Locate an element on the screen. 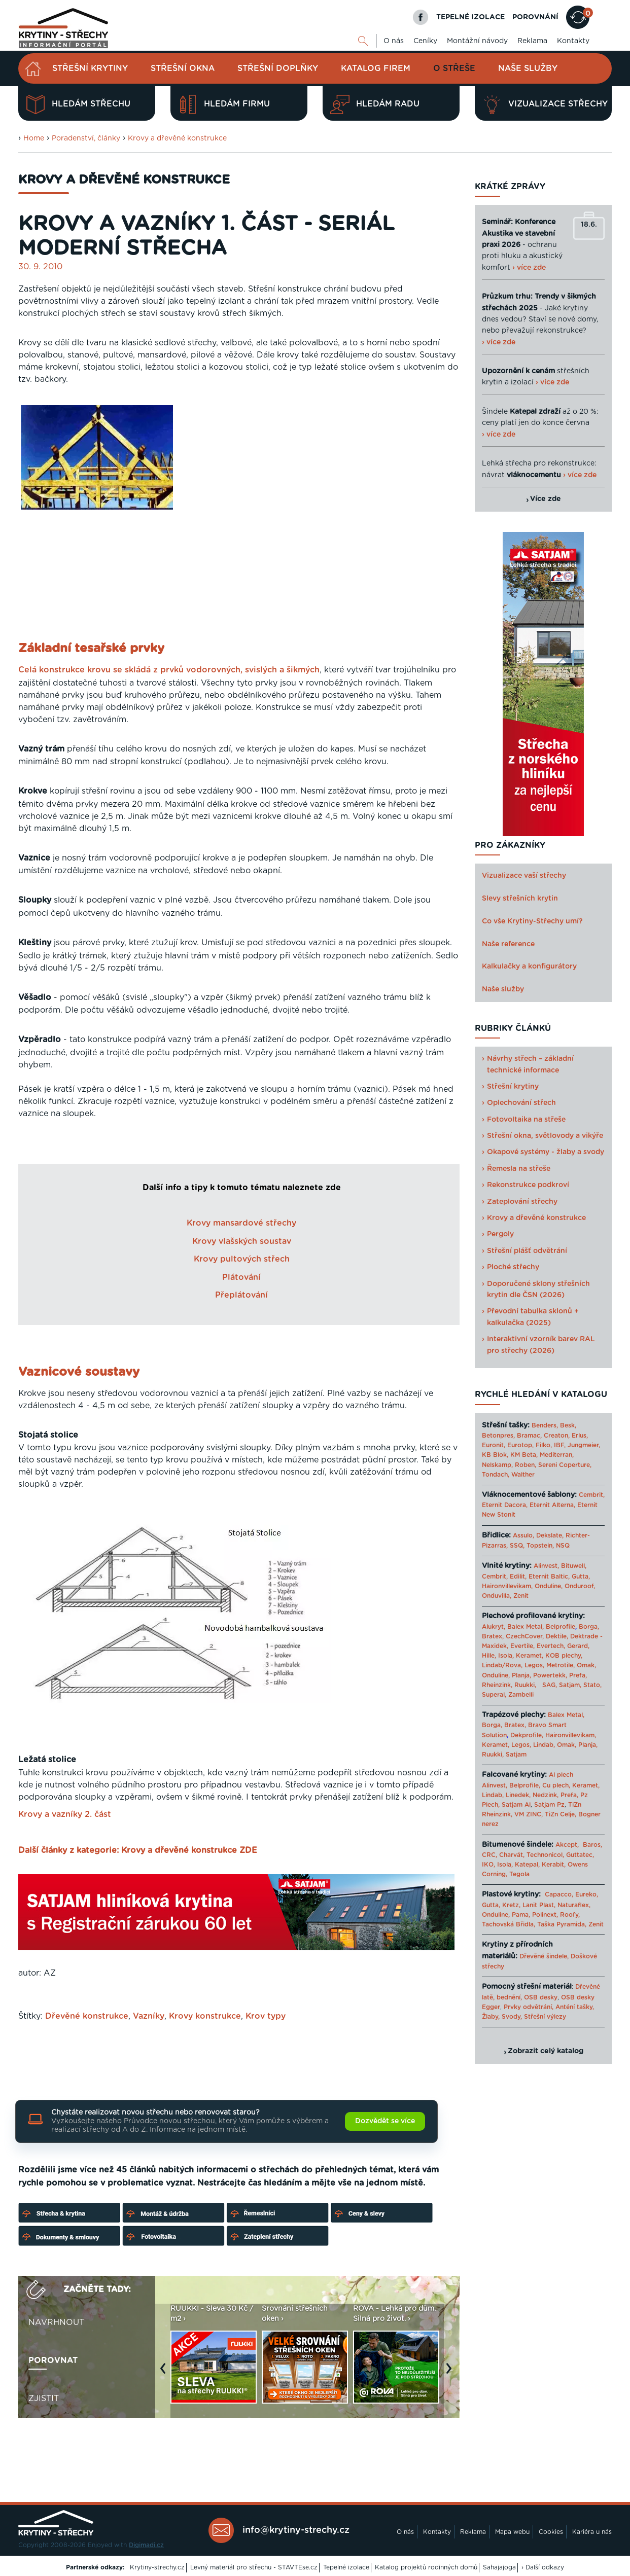  Besk, is located at coordinates (568, 1425).